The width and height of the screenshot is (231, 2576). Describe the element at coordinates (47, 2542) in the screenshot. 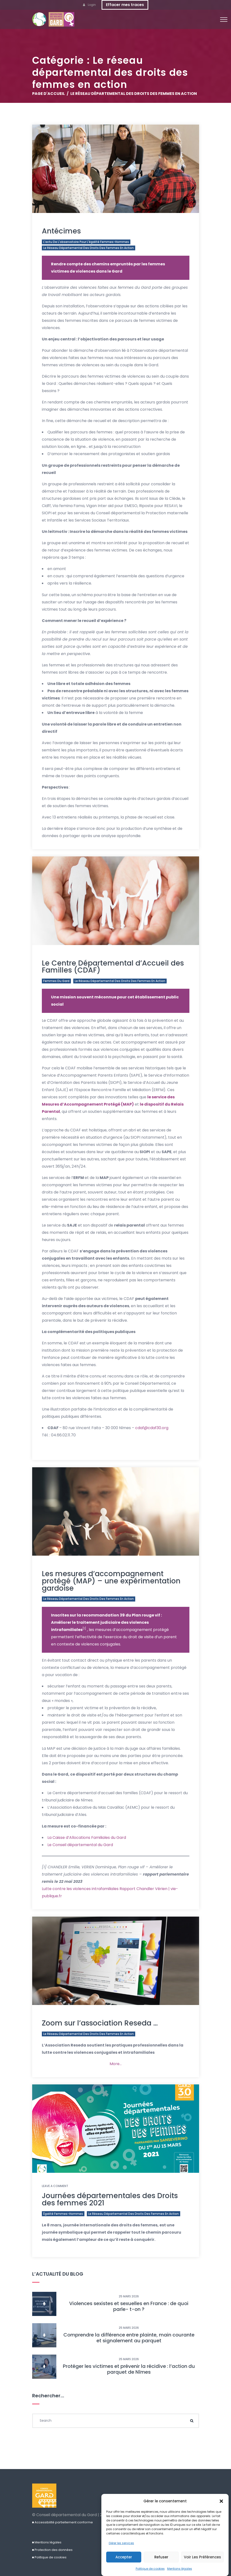

I see `■ Mentions légales` at that location.